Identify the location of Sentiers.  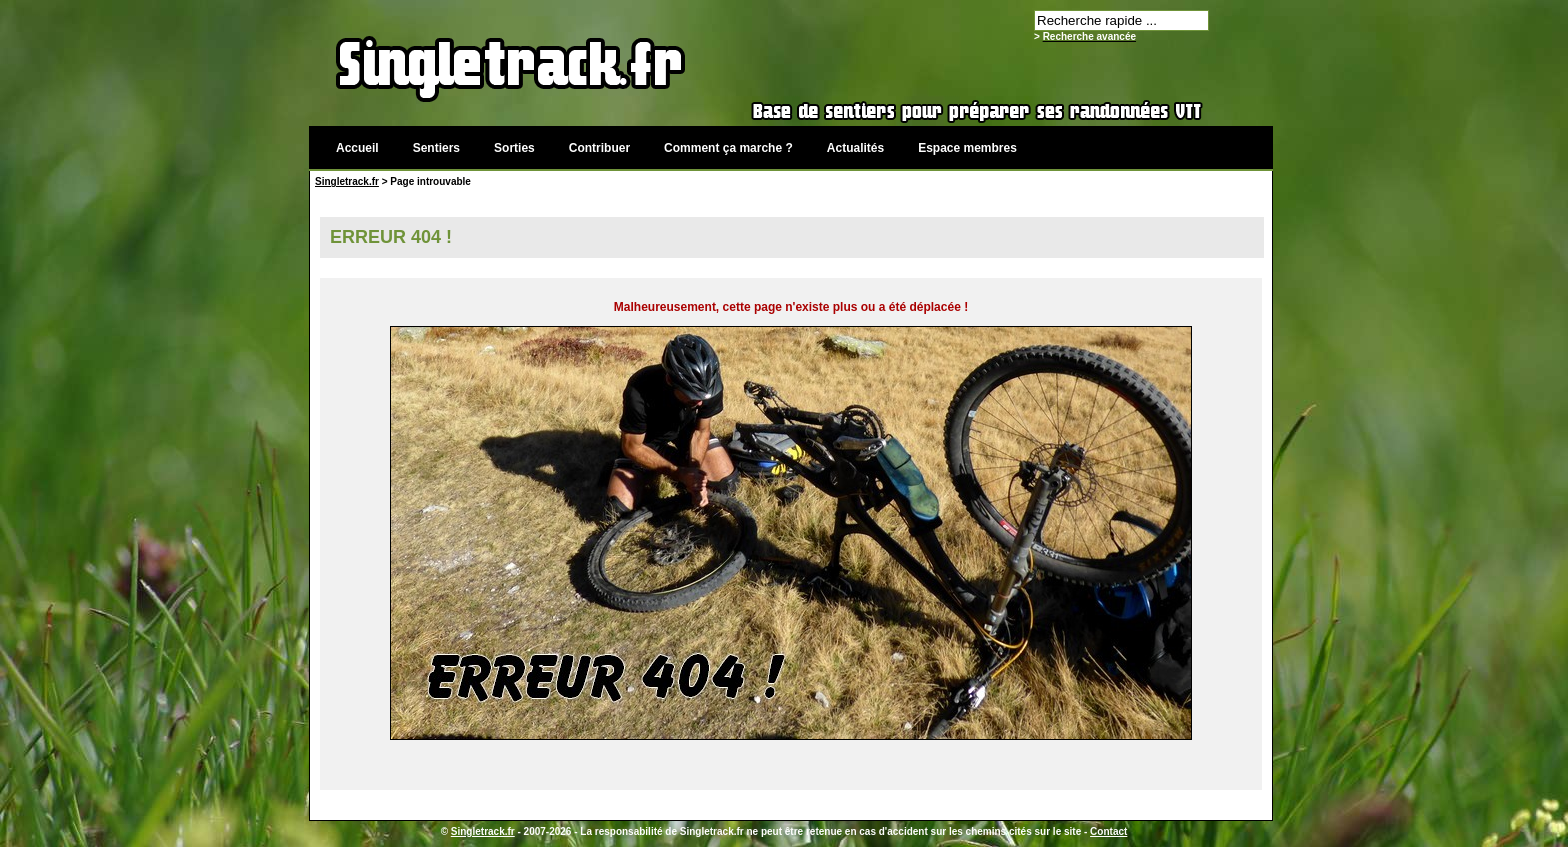
(436, 148).